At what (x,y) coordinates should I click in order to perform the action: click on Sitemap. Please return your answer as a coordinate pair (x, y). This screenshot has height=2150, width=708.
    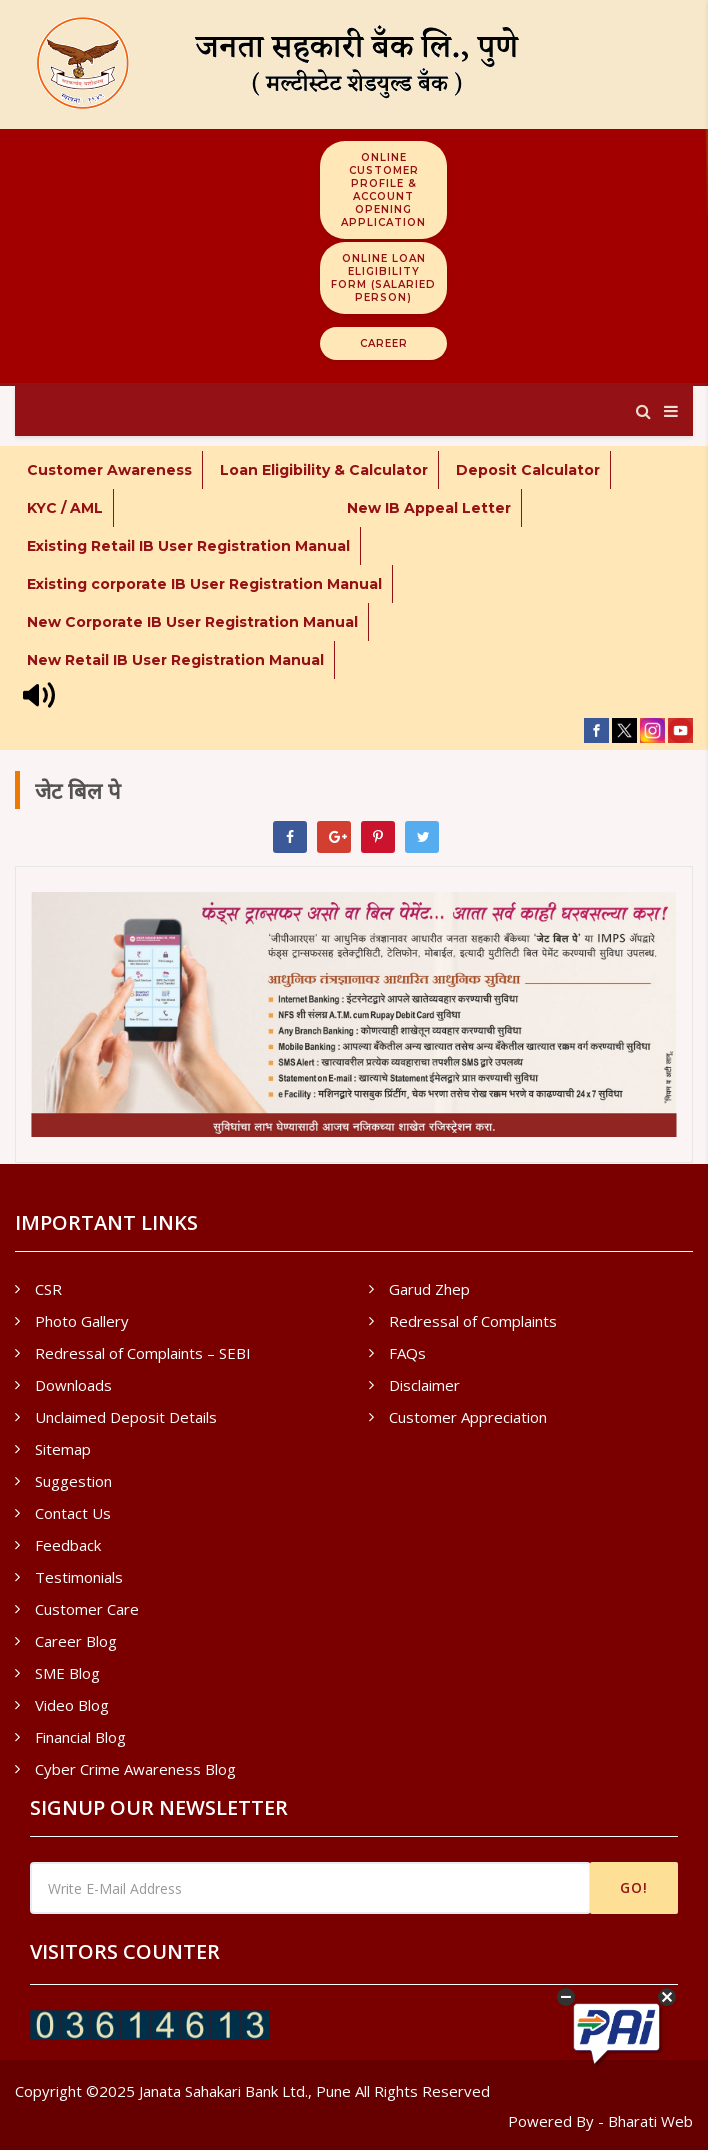
    Looking at the image, I should click on (63, 1449).